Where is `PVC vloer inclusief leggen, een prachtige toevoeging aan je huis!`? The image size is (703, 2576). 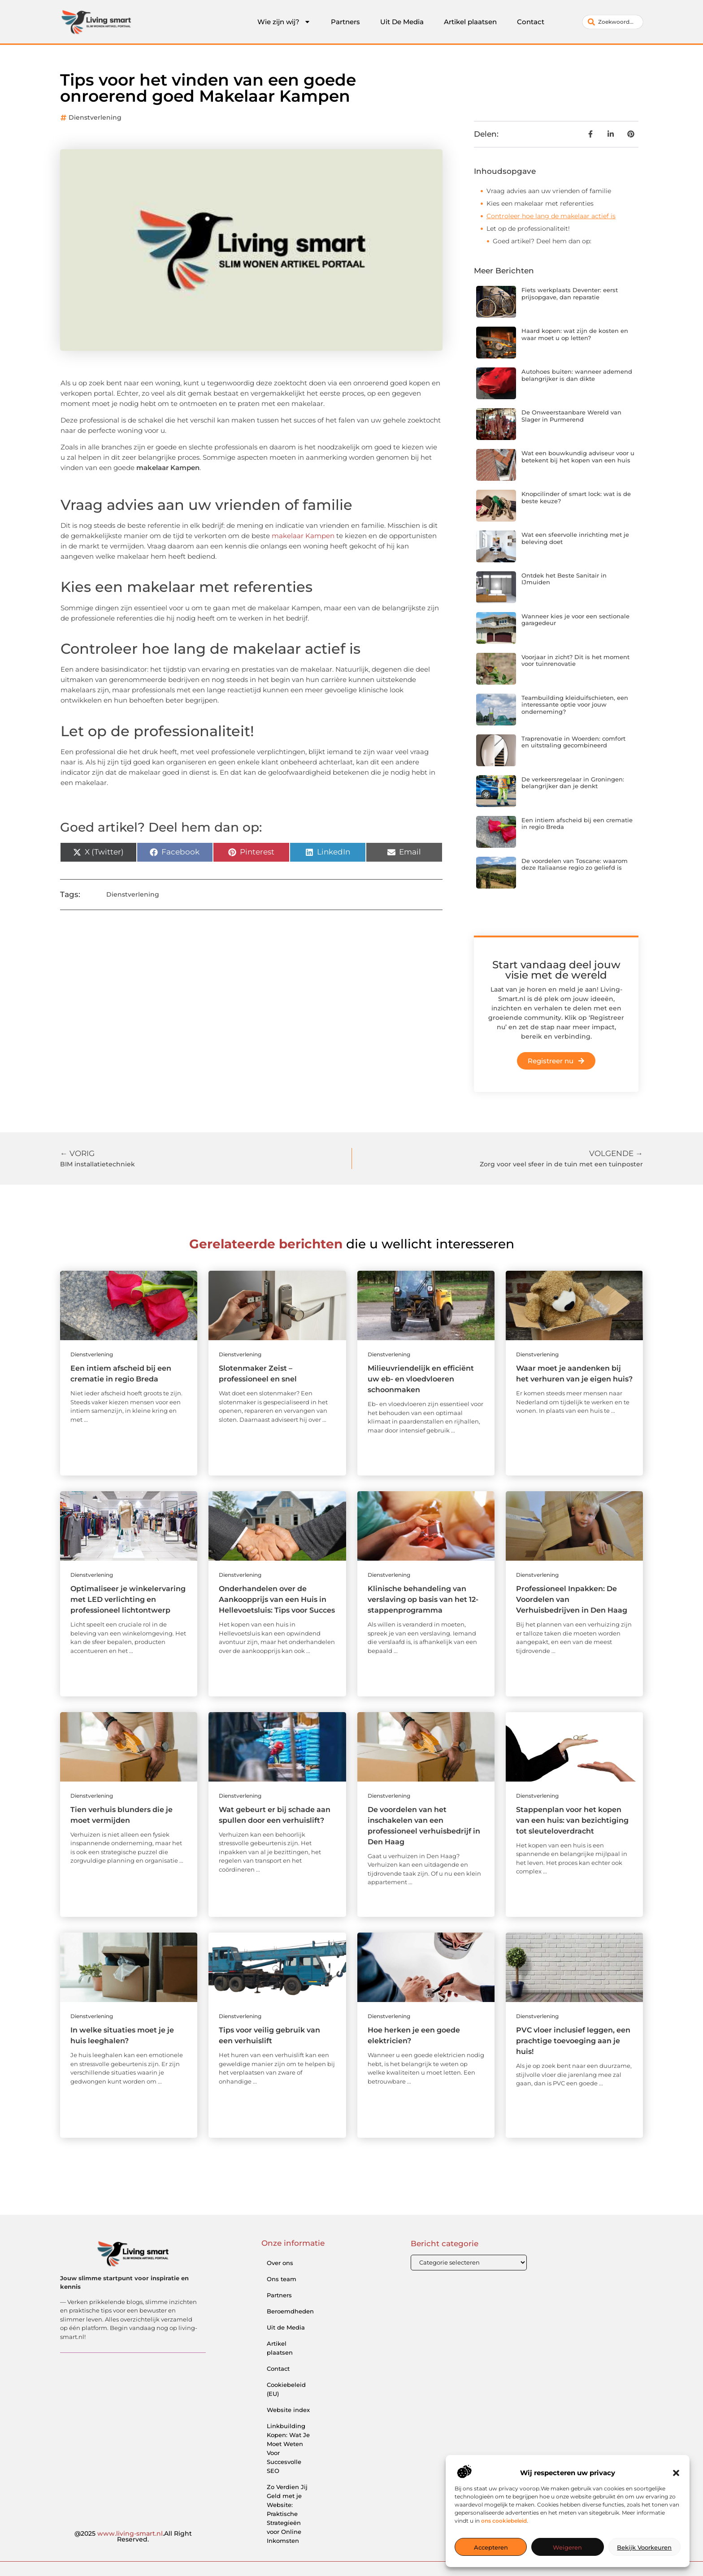
PVC vloer inclusief leggen, een prachtige toevoeging aan je huis! is located at coordinates (573, 2041).